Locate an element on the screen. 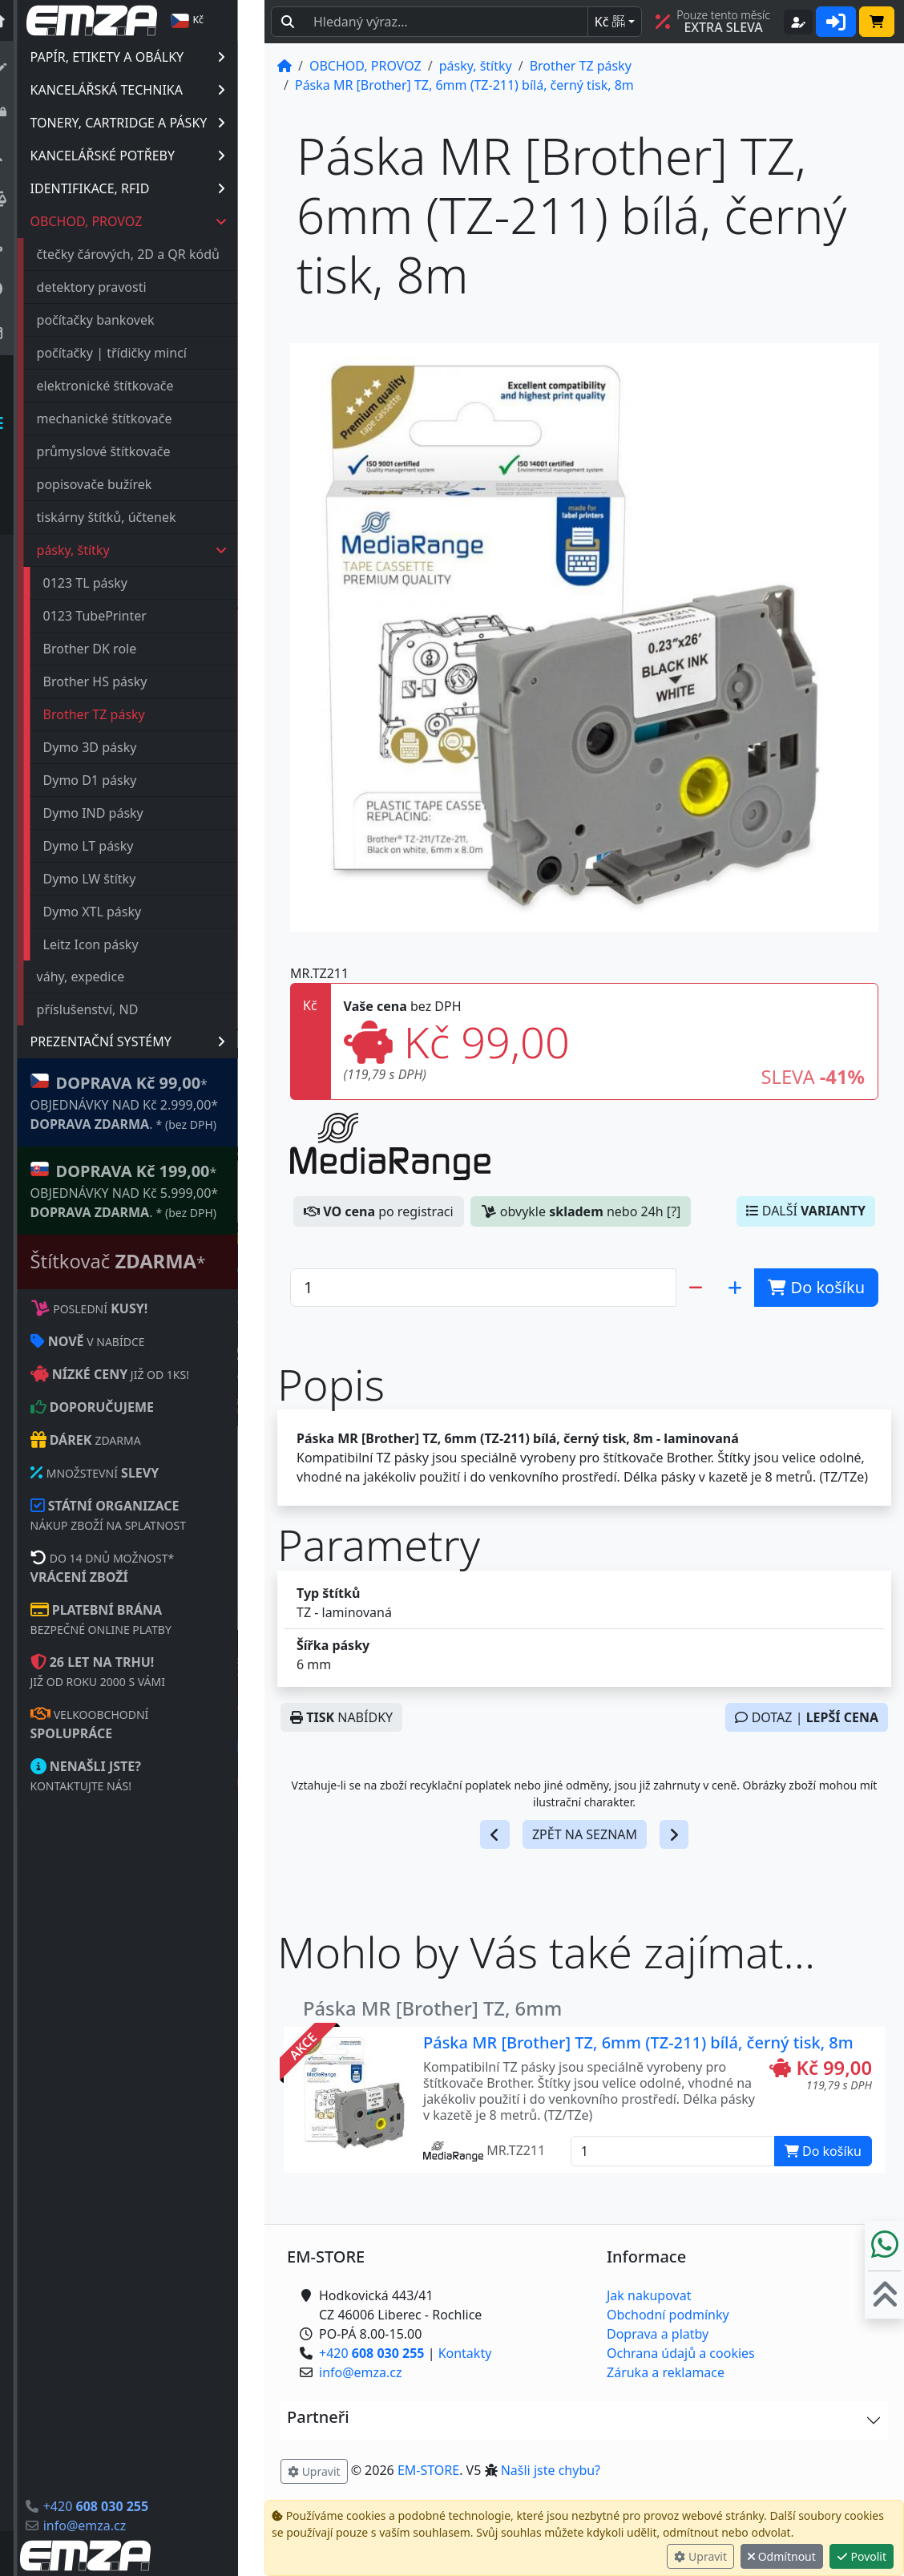 Image resolution: width=904 pixels, height=2576 pixels. DOTAZ | is located at coordinates (806, 1717).